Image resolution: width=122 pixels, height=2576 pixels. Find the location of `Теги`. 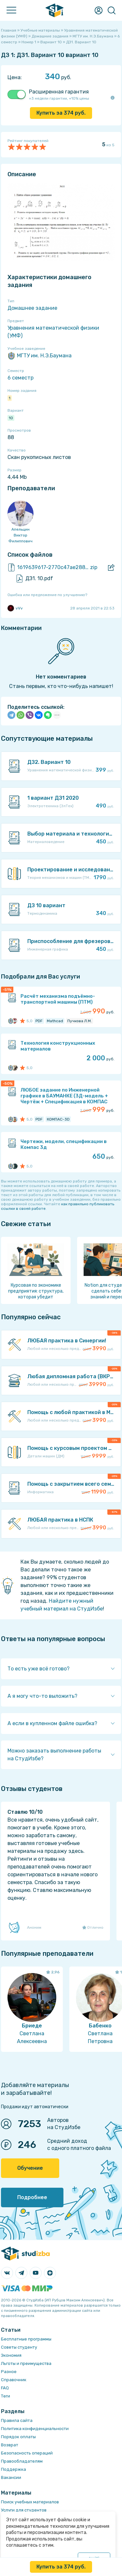

Теги is located at coordinates (5, 2396).